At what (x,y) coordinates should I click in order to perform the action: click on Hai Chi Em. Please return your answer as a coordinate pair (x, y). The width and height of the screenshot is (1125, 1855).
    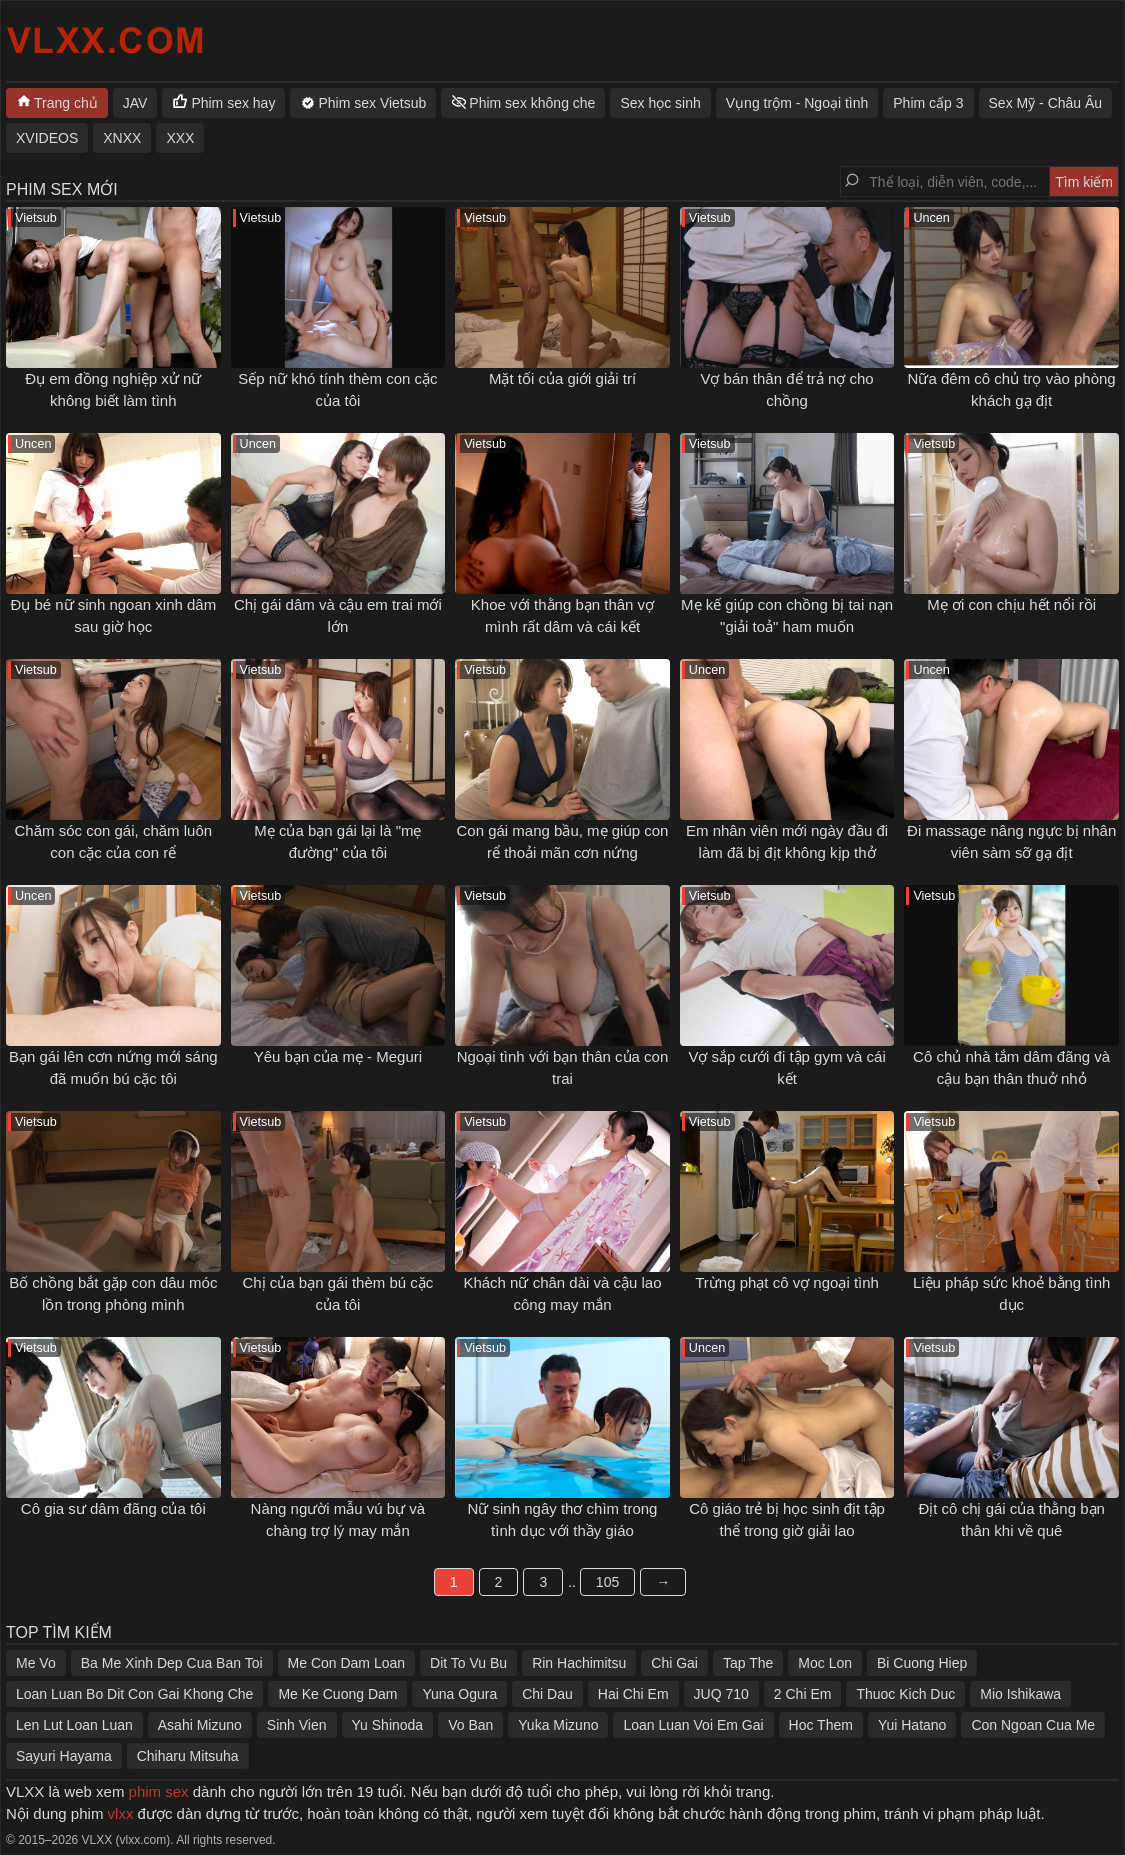
    Looking at the image, I should click on (633, 1694).